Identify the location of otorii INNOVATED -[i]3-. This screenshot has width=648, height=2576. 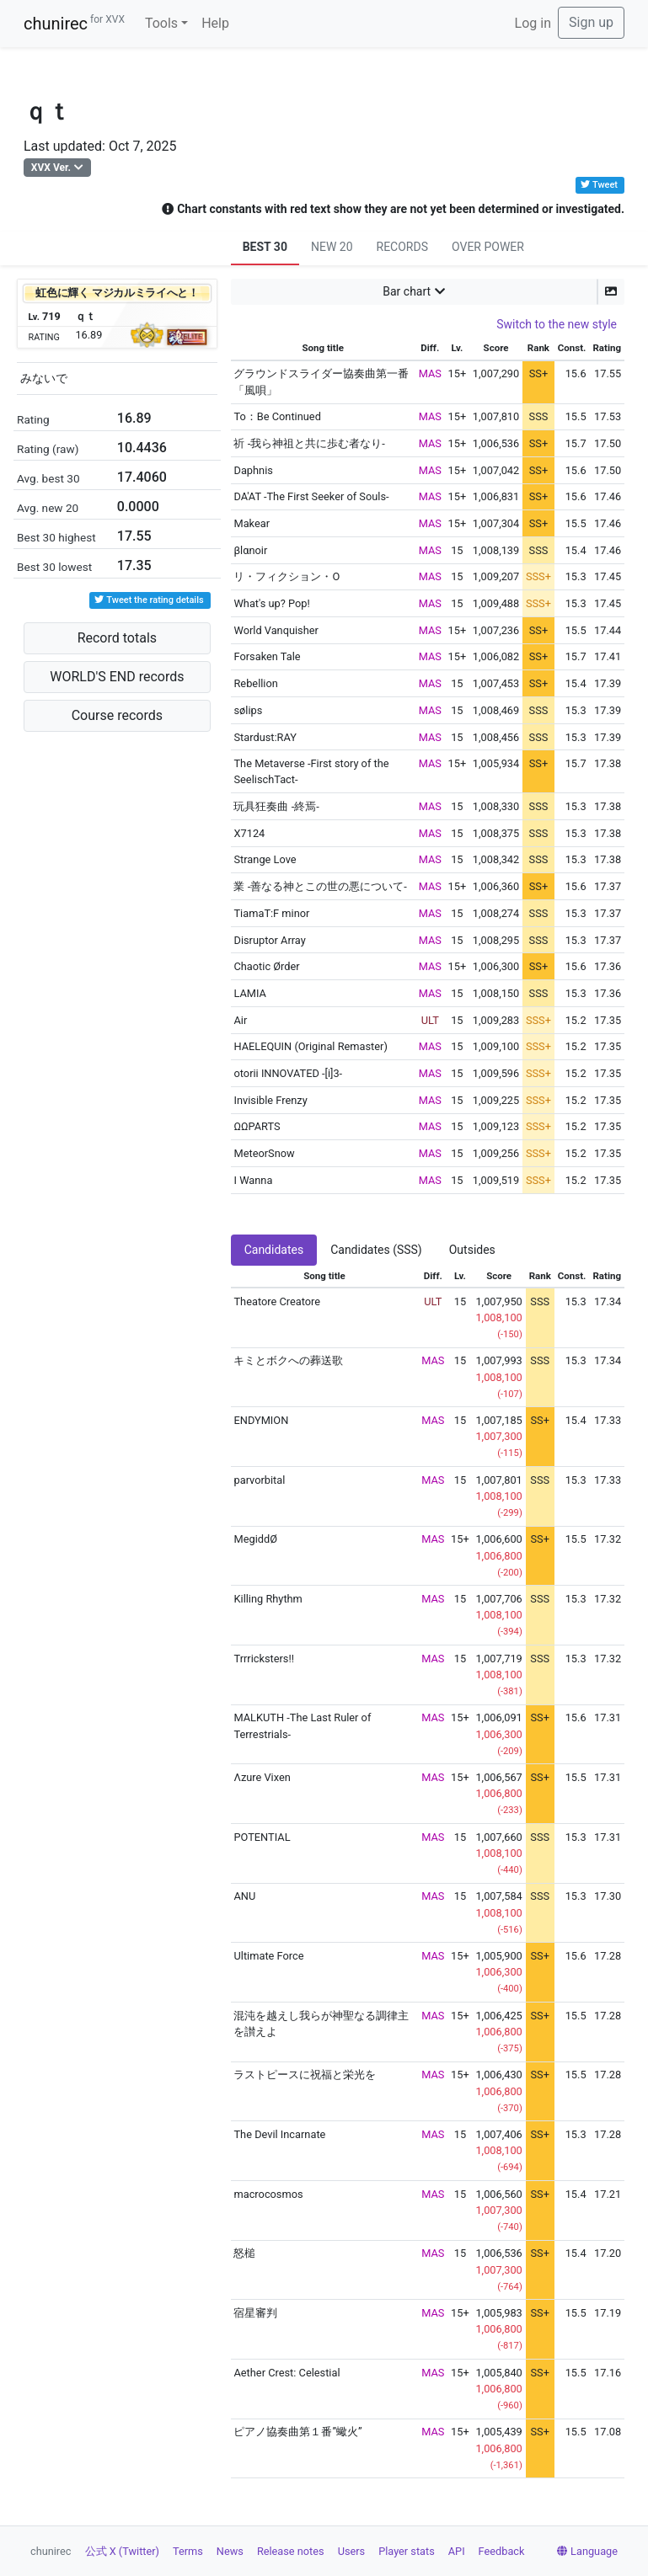
(287, 1073).